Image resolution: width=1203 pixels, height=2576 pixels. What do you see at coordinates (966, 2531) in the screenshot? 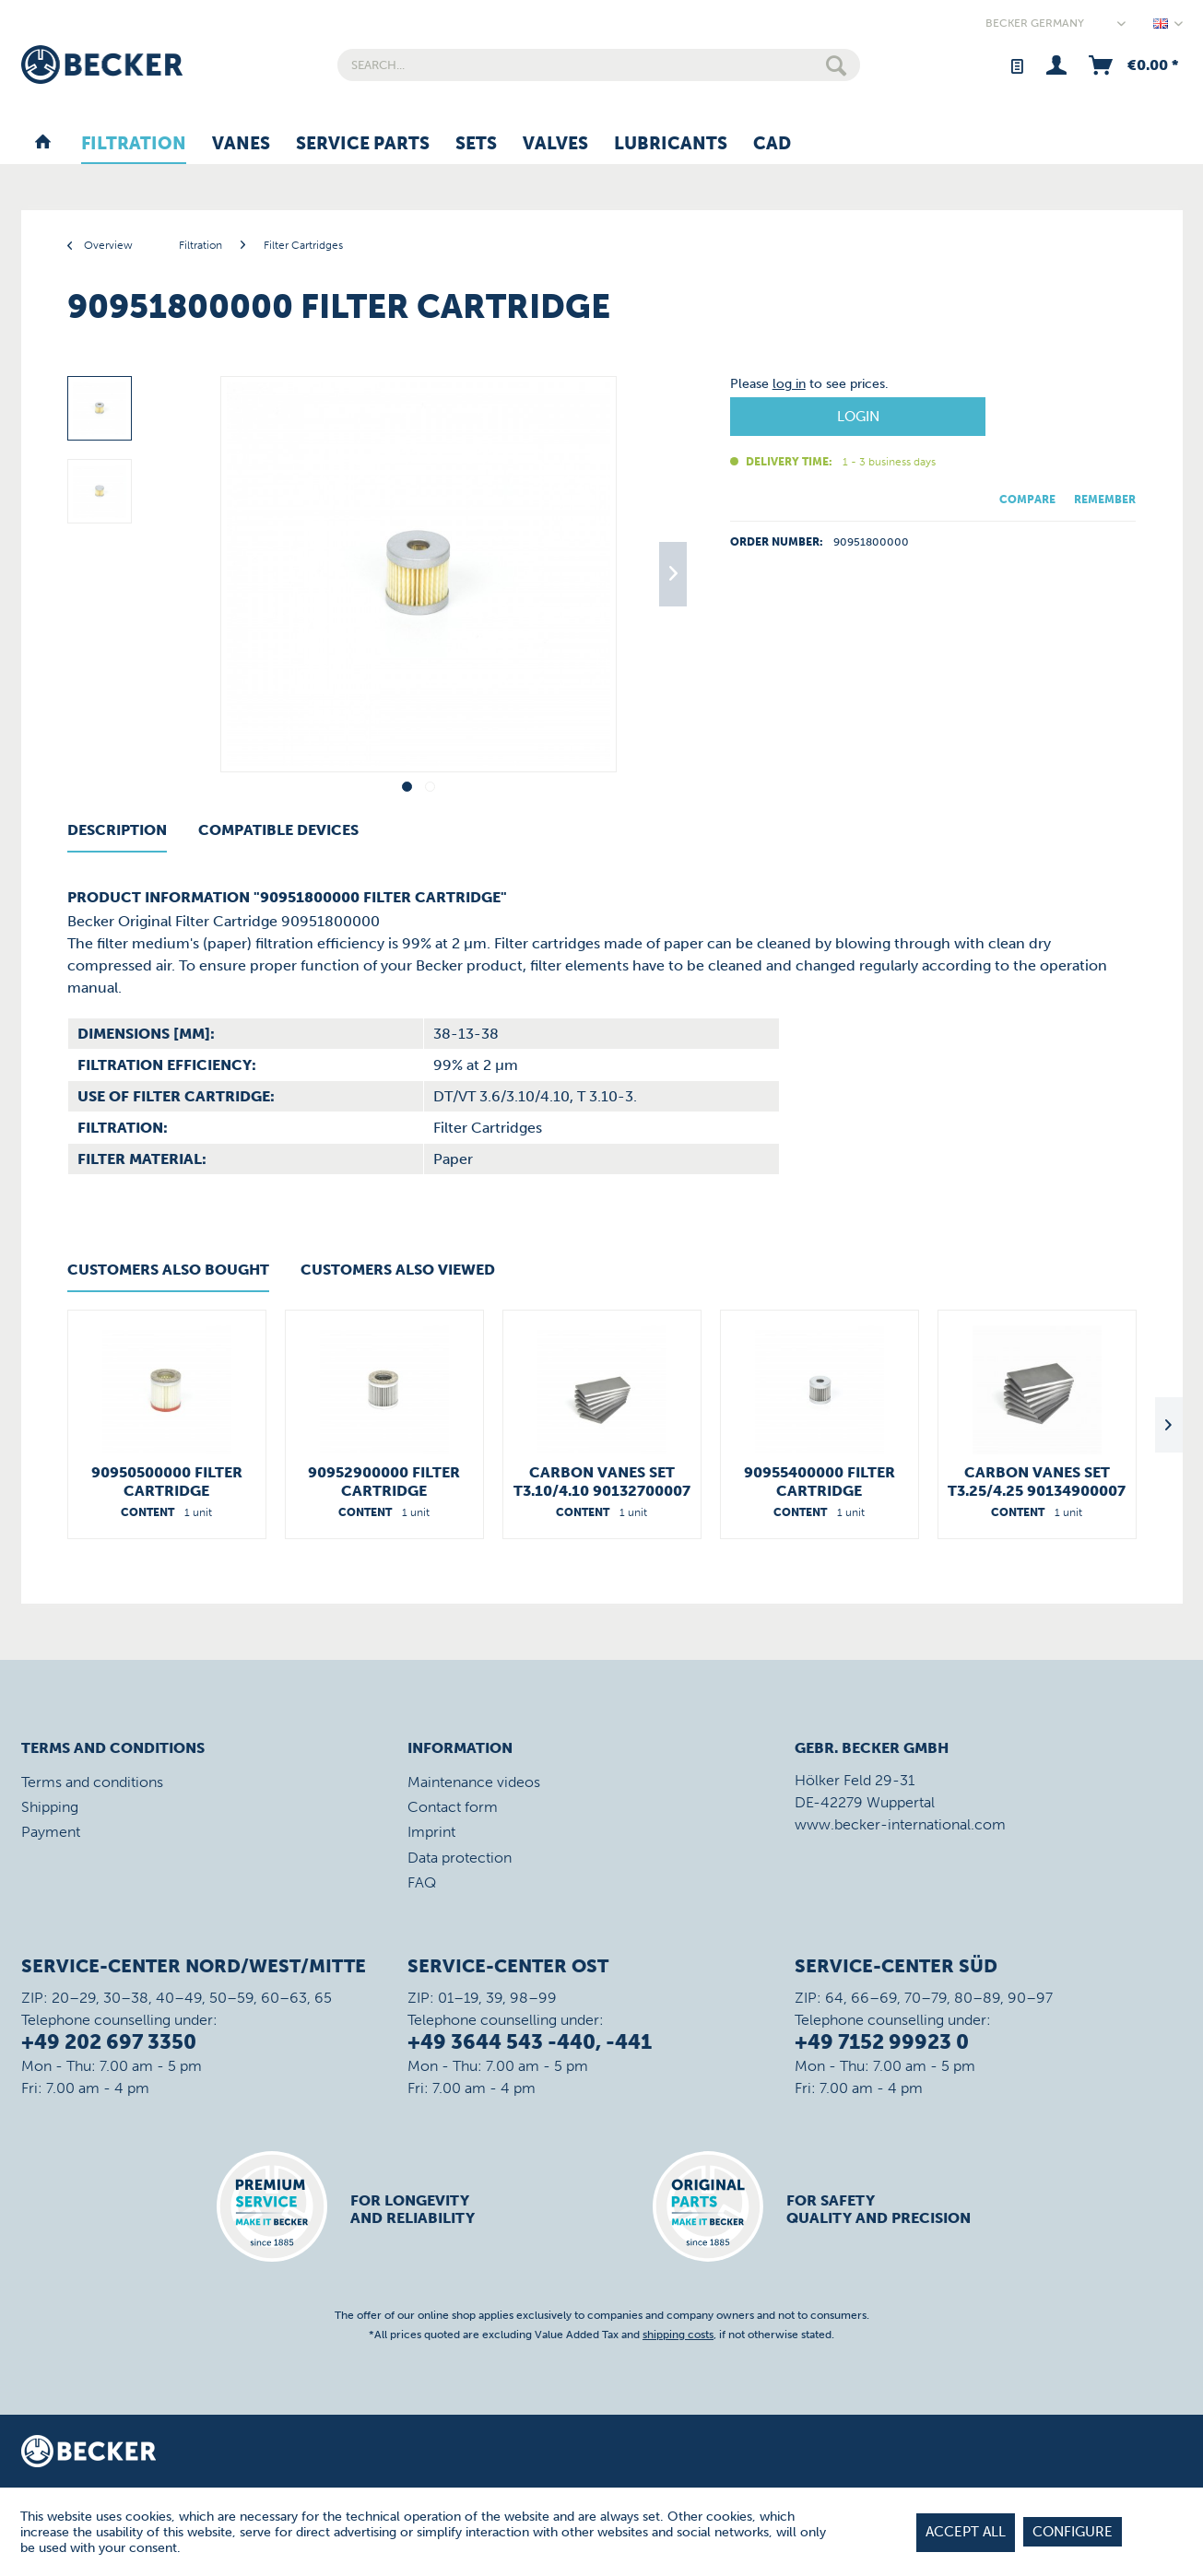
I see `Accept all` at bounding box center [966, 2531].